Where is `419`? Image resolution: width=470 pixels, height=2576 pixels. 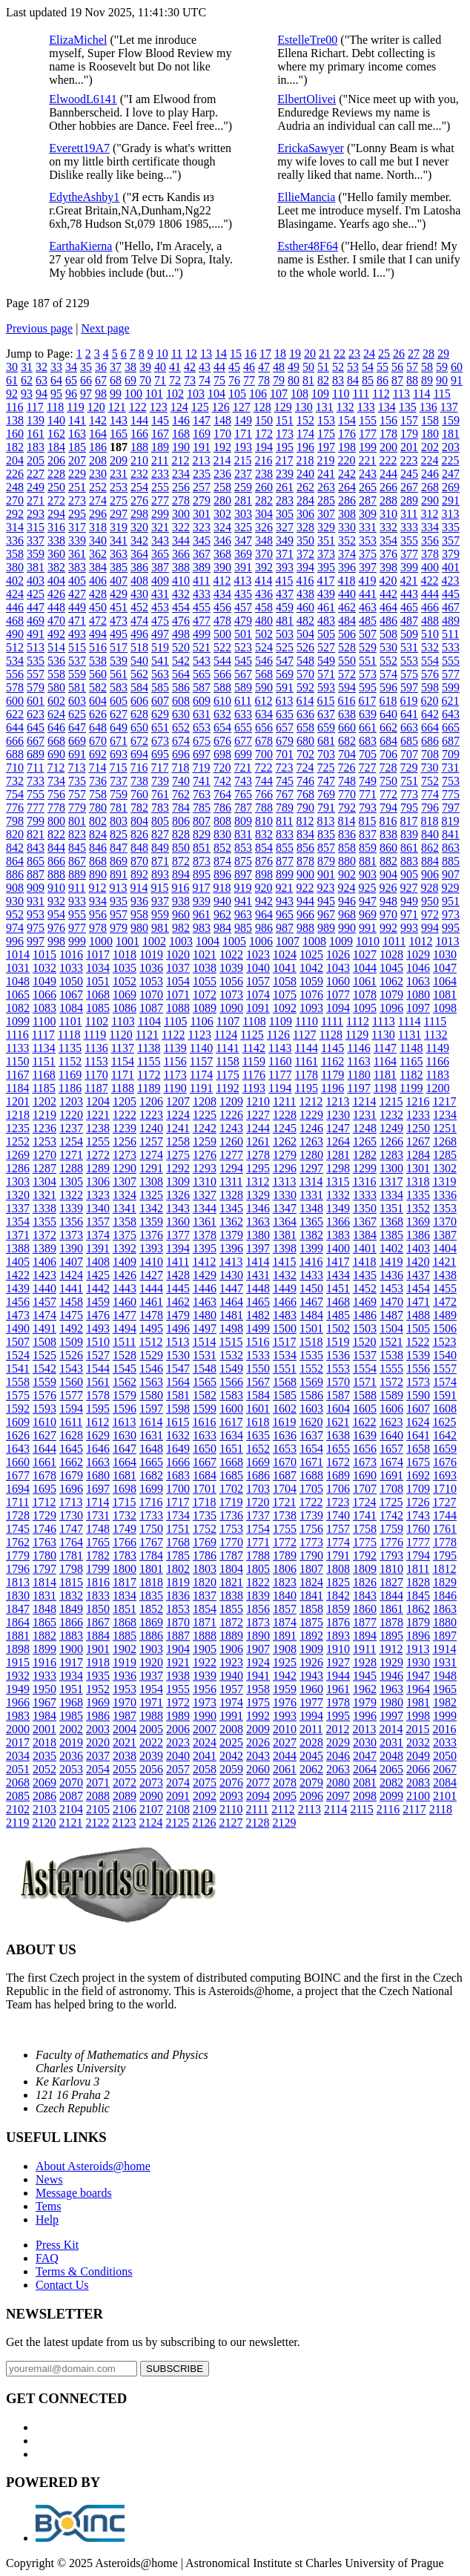
419 is located at coordinates (367, 580).